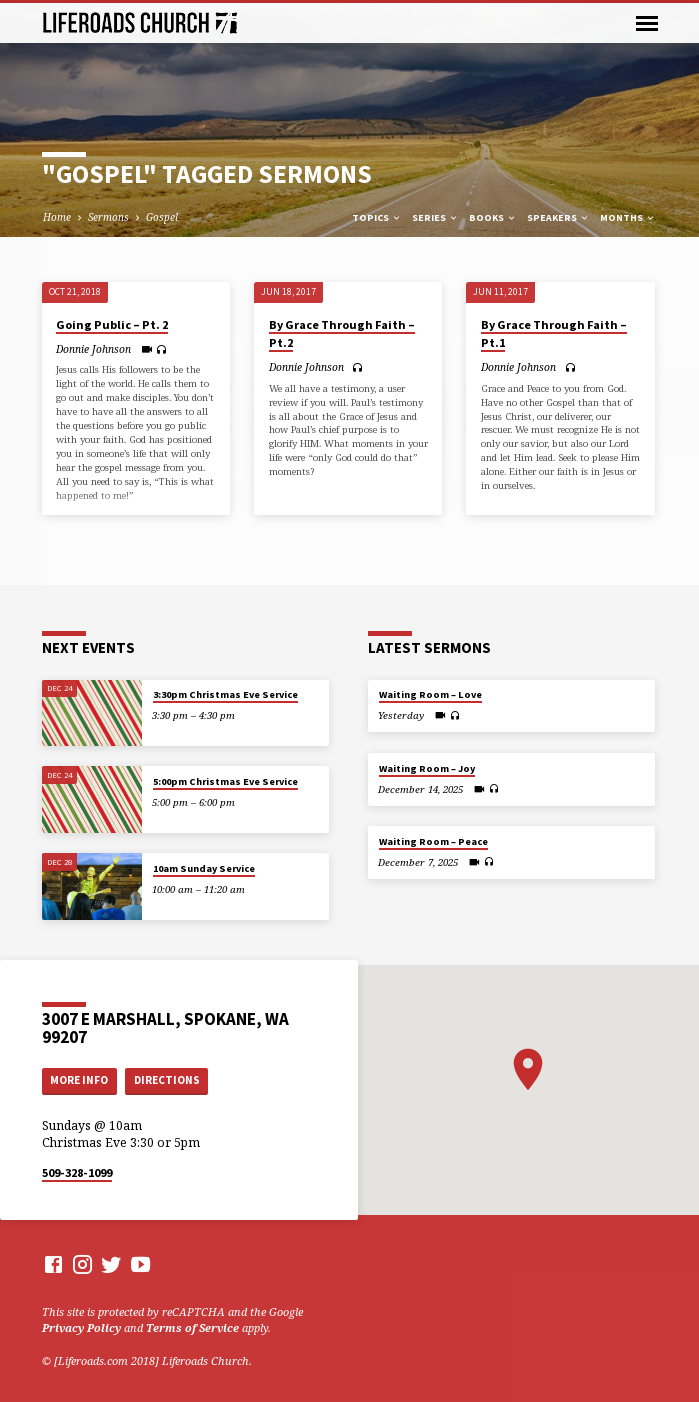 The image size is (699, 1402). Describe the element at coordinates (204, 868) in the screenshot. I see `10am Sunday Service` at that location.